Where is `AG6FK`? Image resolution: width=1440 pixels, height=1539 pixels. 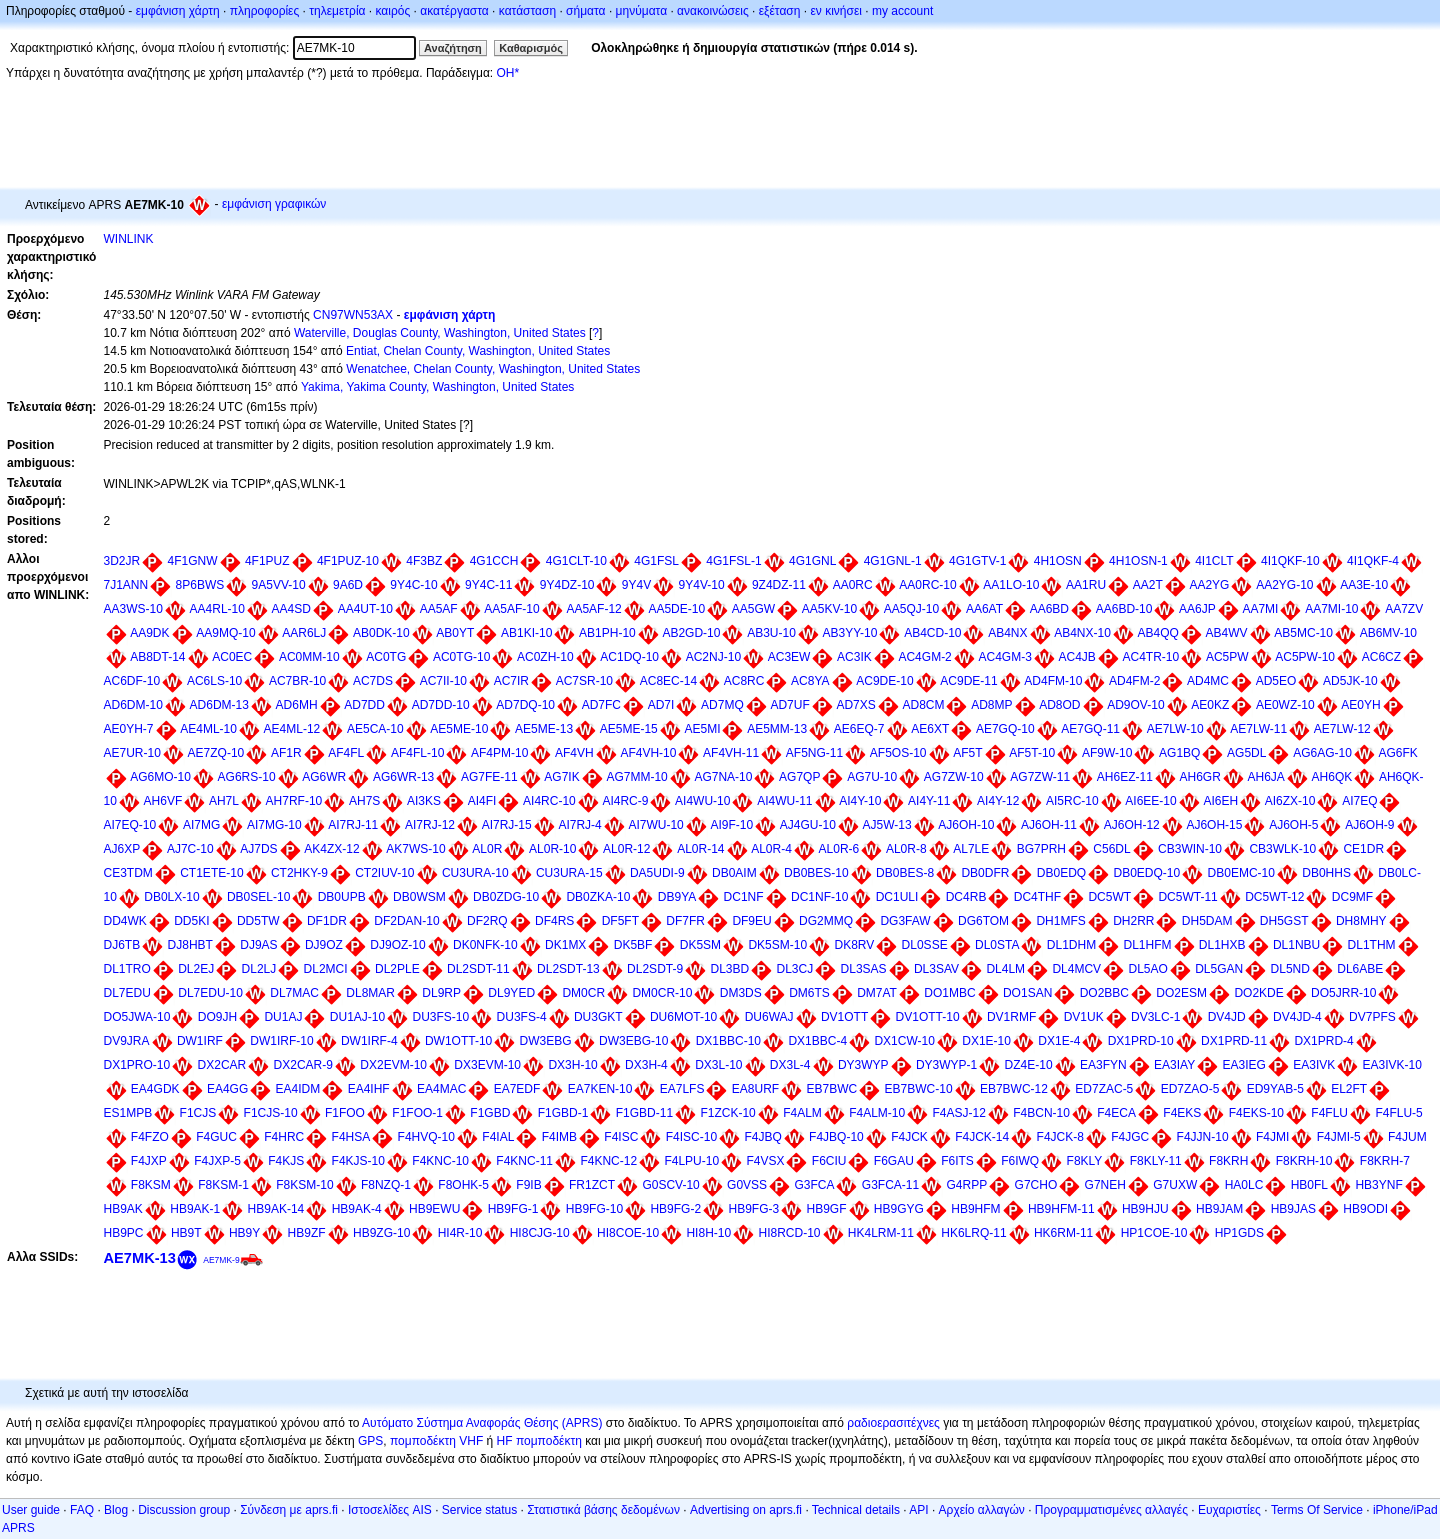
AG6FK is located at coordinates (1398, 753).